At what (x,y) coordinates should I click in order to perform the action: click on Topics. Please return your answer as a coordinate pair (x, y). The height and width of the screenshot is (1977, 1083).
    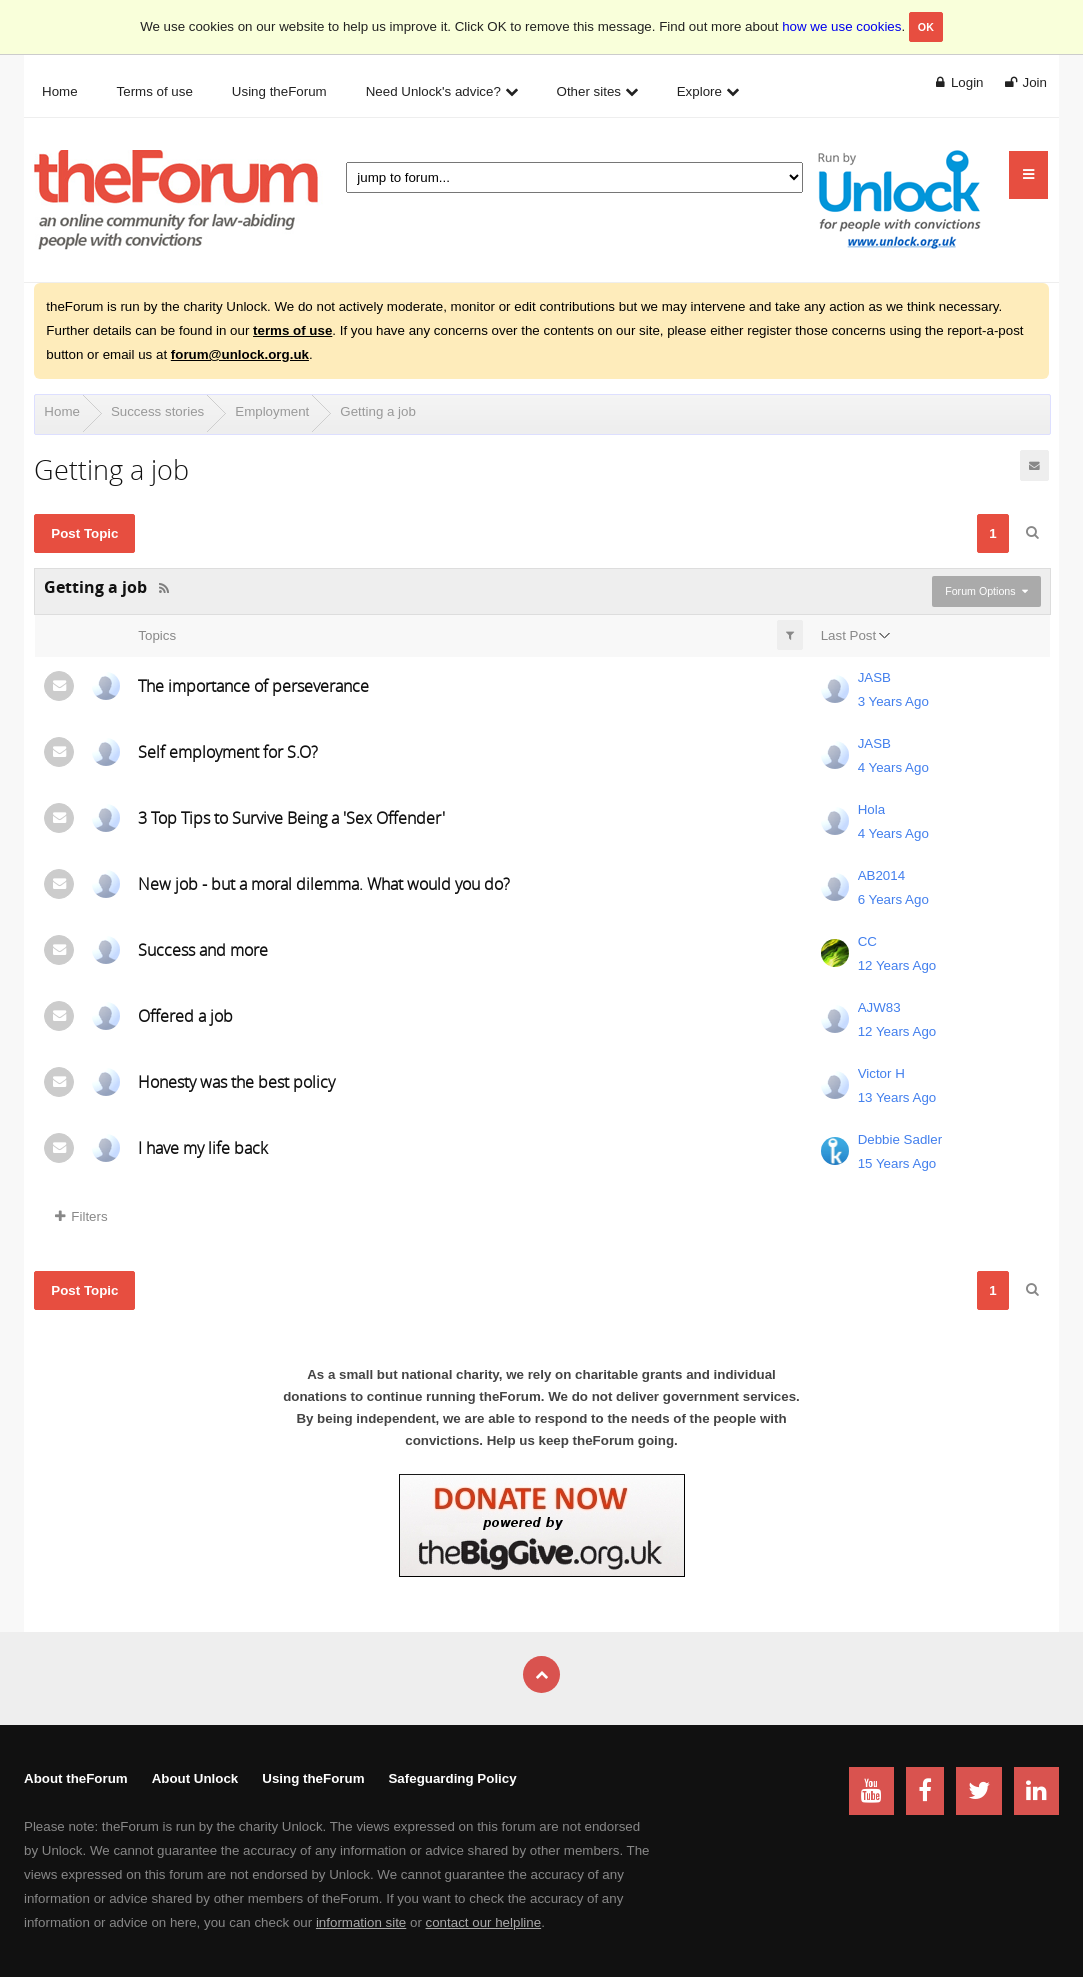
    Looking at the image, I should click on (157, 635).